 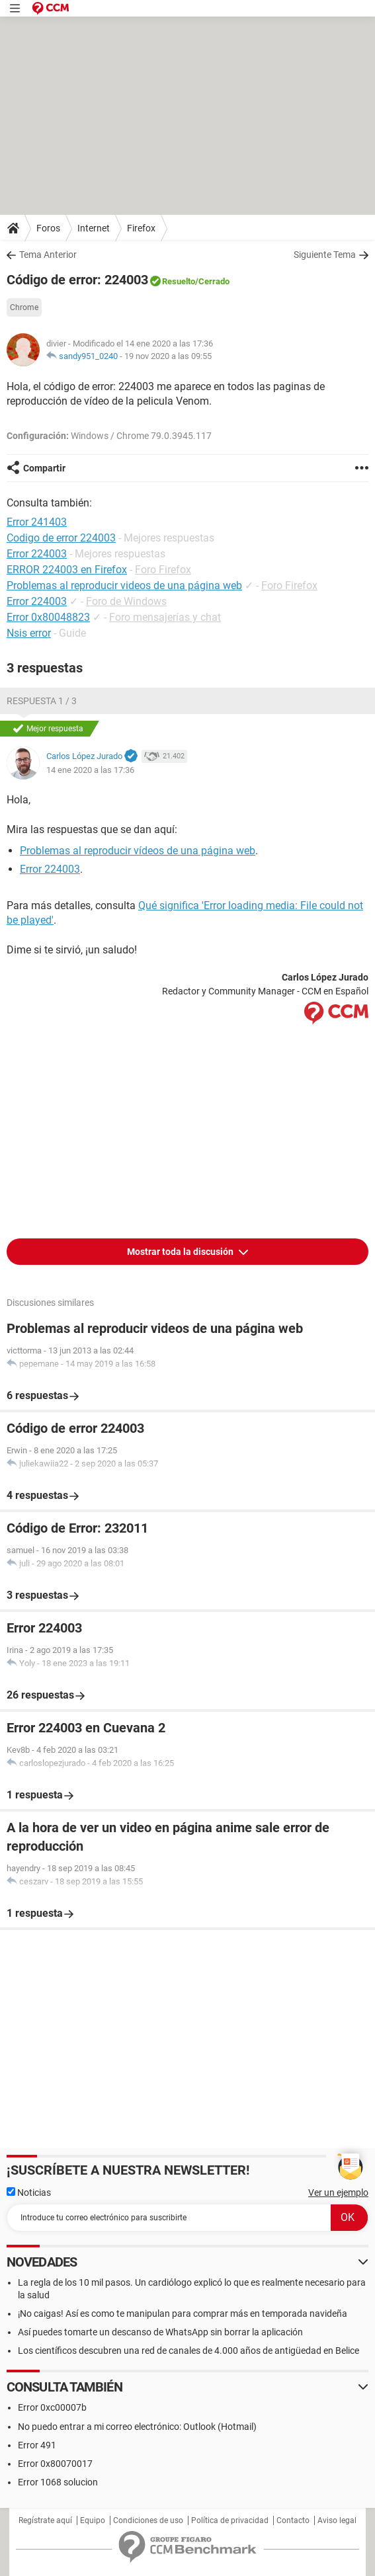 I want to click on Firefox, so click(x=141, y=228).